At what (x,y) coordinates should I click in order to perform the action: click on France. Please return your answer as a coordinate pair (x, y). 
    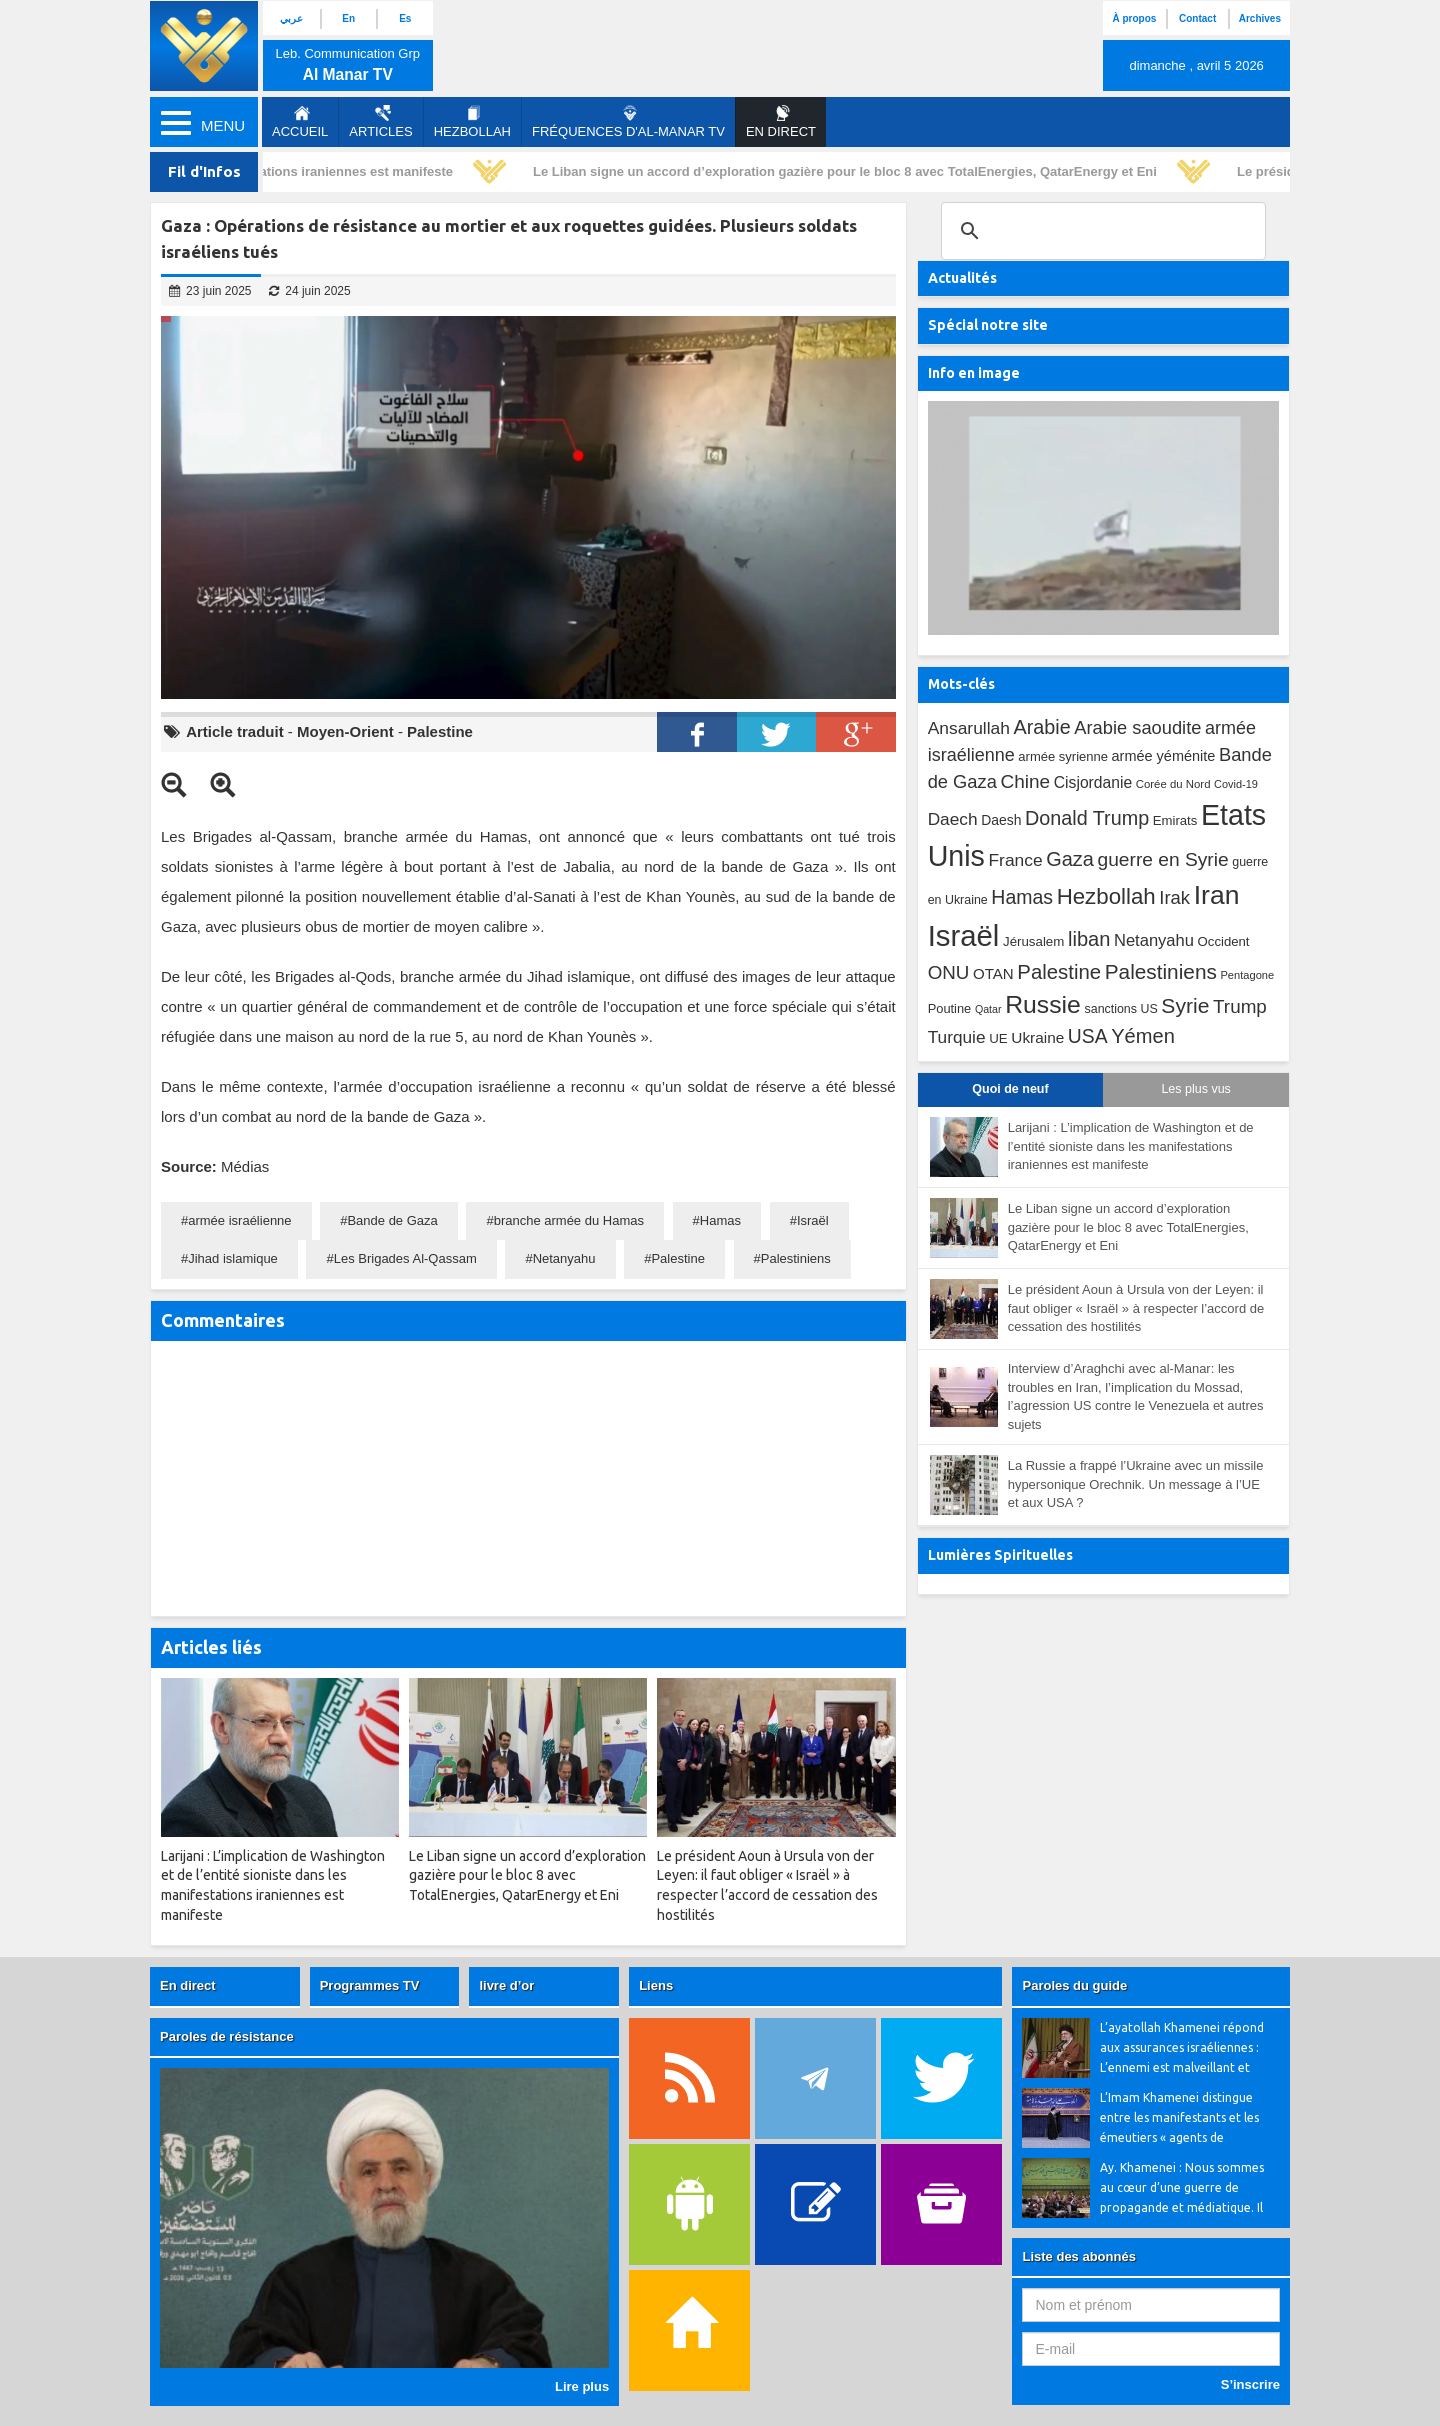
    Looking at the image, I should click on (1015, 860).